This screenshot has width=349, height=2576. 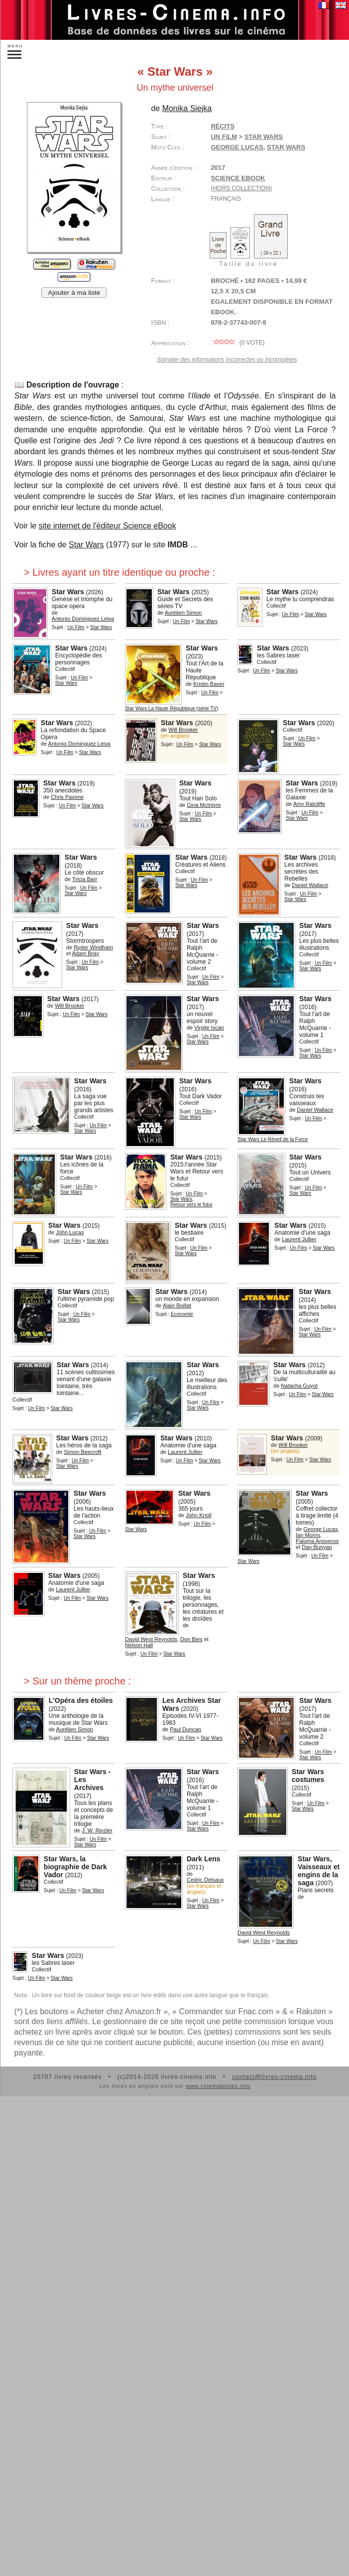 What do you see at coordinates (237, 147) in the screenshot?
I see `George Lucas` at bounding box center [237, 147].